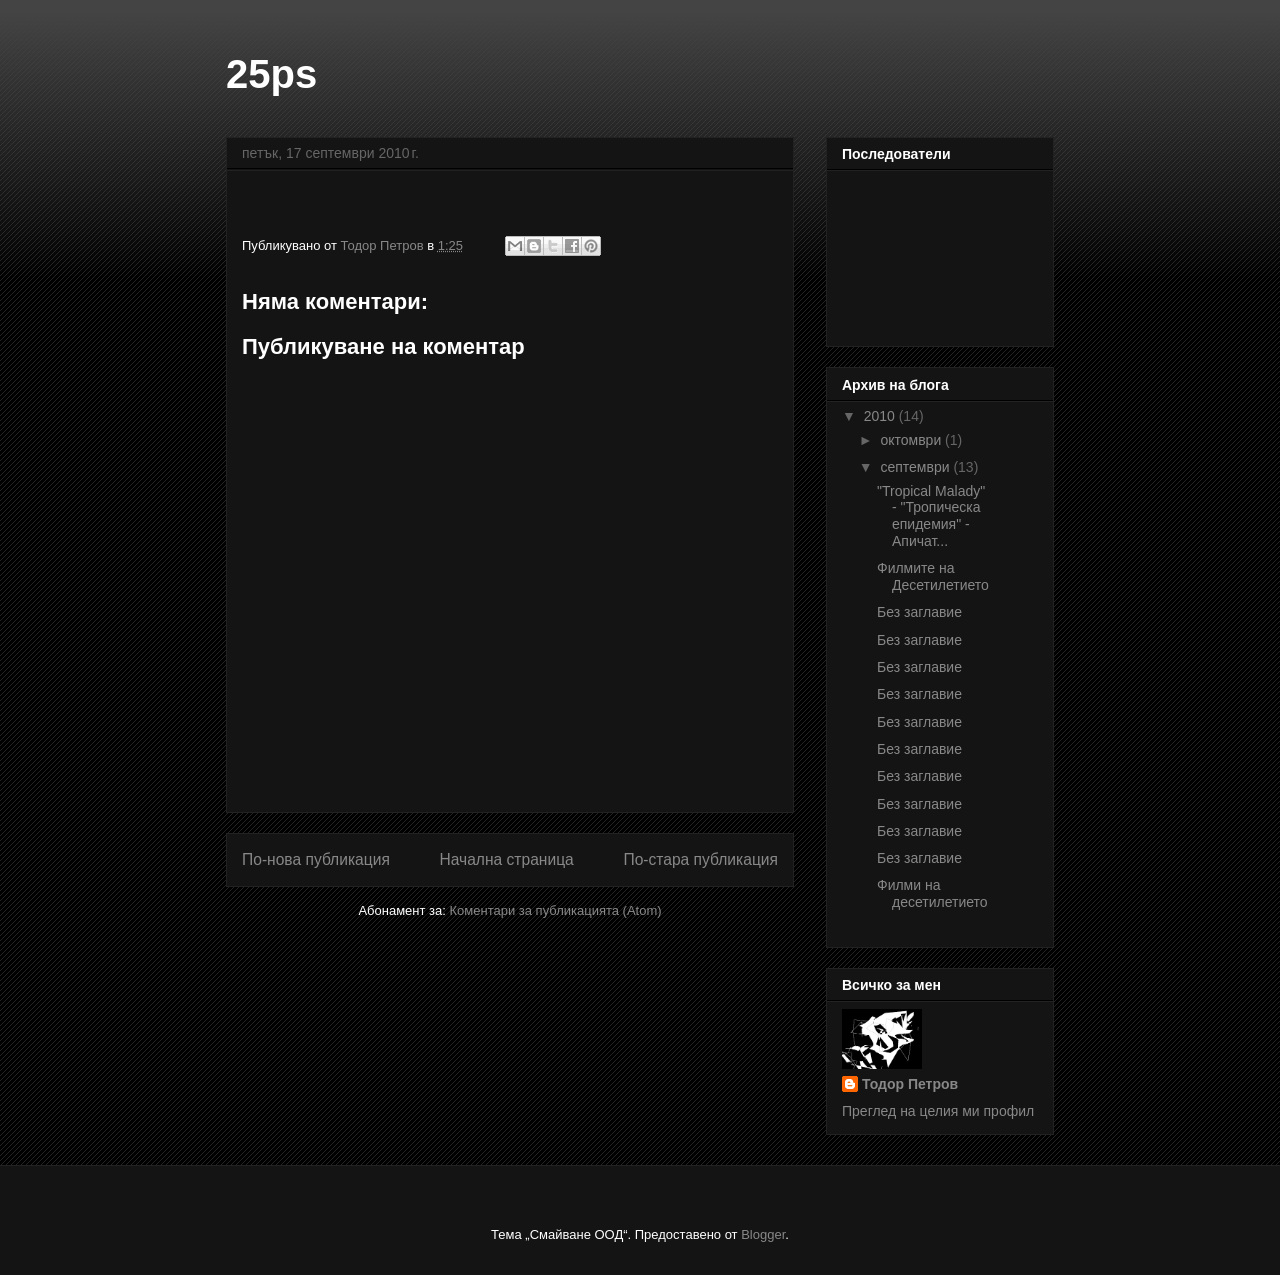 This screenshot has height=1275, width=1280. What do you see at coordinates (881, 416) in the screenshot?
I see `2010` at bounding box center [881, 416].